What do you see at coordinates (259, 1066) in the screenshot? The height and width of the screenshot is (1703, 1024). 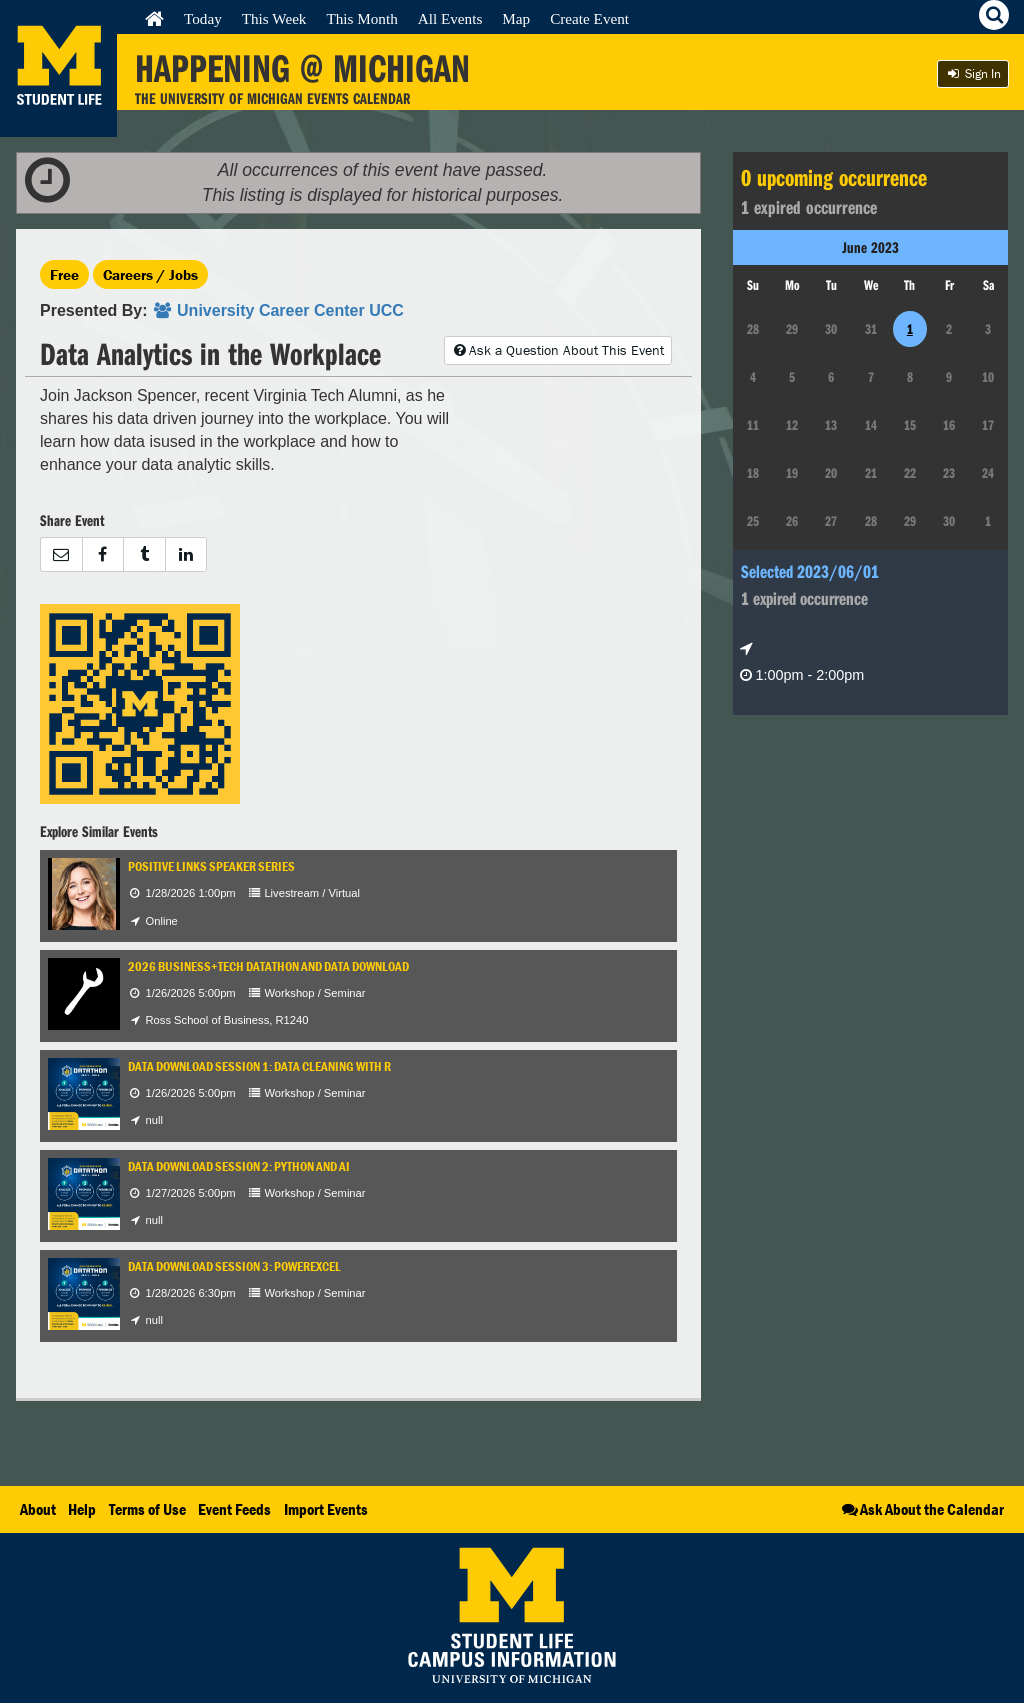 I see `Data Download Session 1: Data Cleaning with R` at bounding box center [259, 1066].